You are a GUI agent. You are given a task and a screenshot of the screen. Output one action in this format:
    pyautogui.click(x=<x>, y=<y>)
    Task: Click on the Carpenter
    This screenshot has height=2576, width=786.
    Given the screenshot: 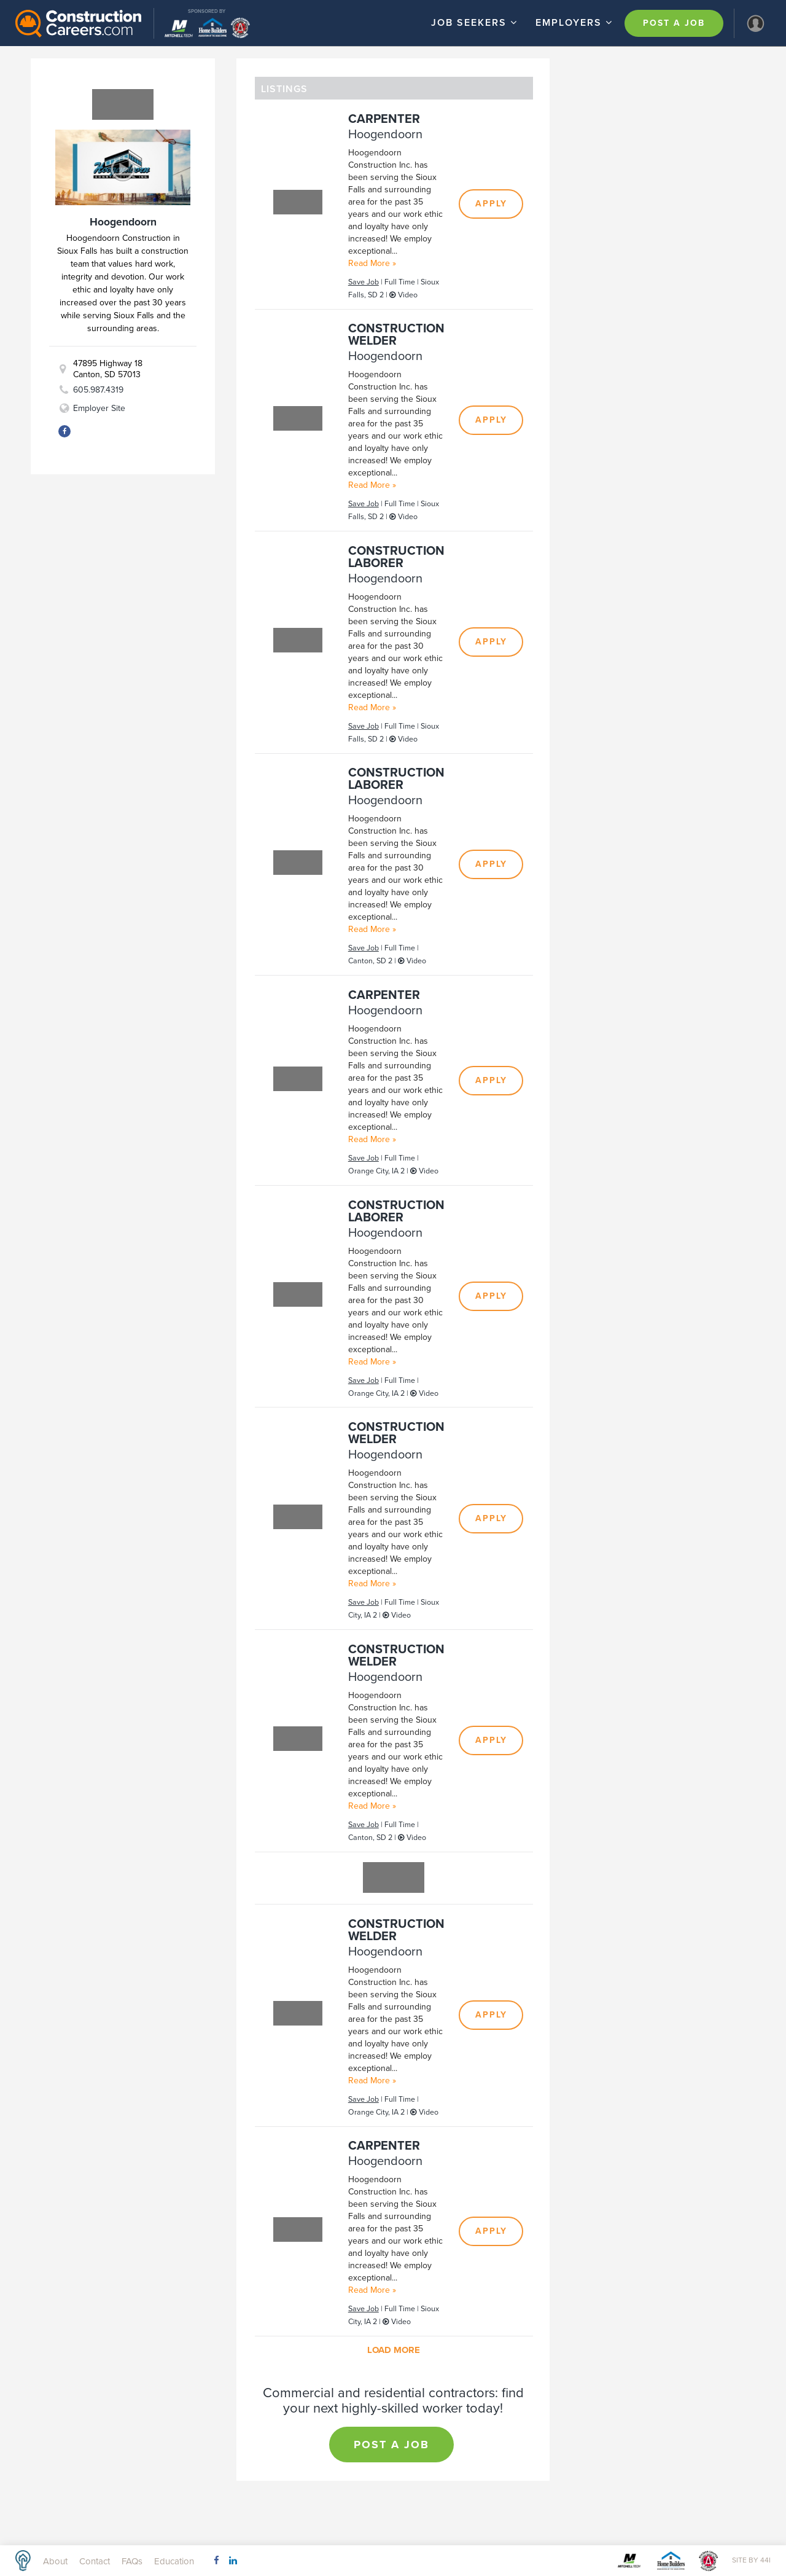 What is the action you would take?
    pyautogui.click(x=384, y=119)
    